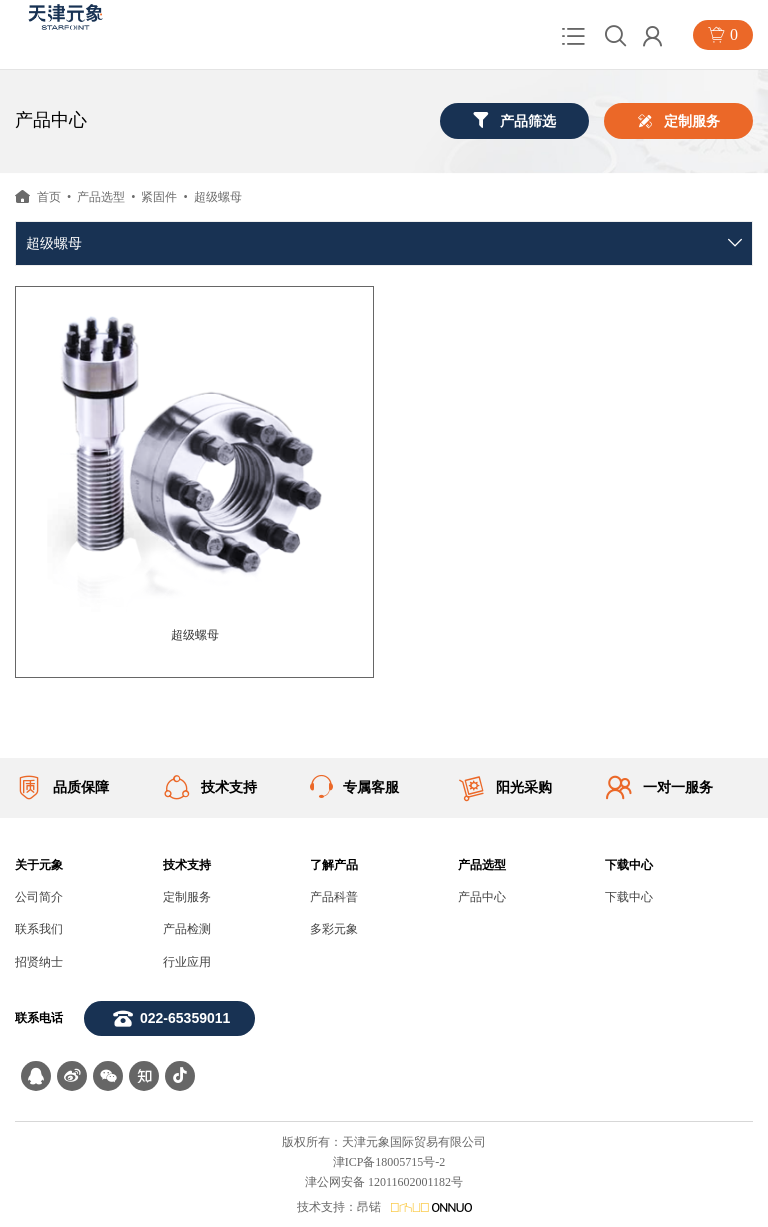  Describe the element at coordinates (482, 897) in the screenshot. I see `产品中心` at that location.